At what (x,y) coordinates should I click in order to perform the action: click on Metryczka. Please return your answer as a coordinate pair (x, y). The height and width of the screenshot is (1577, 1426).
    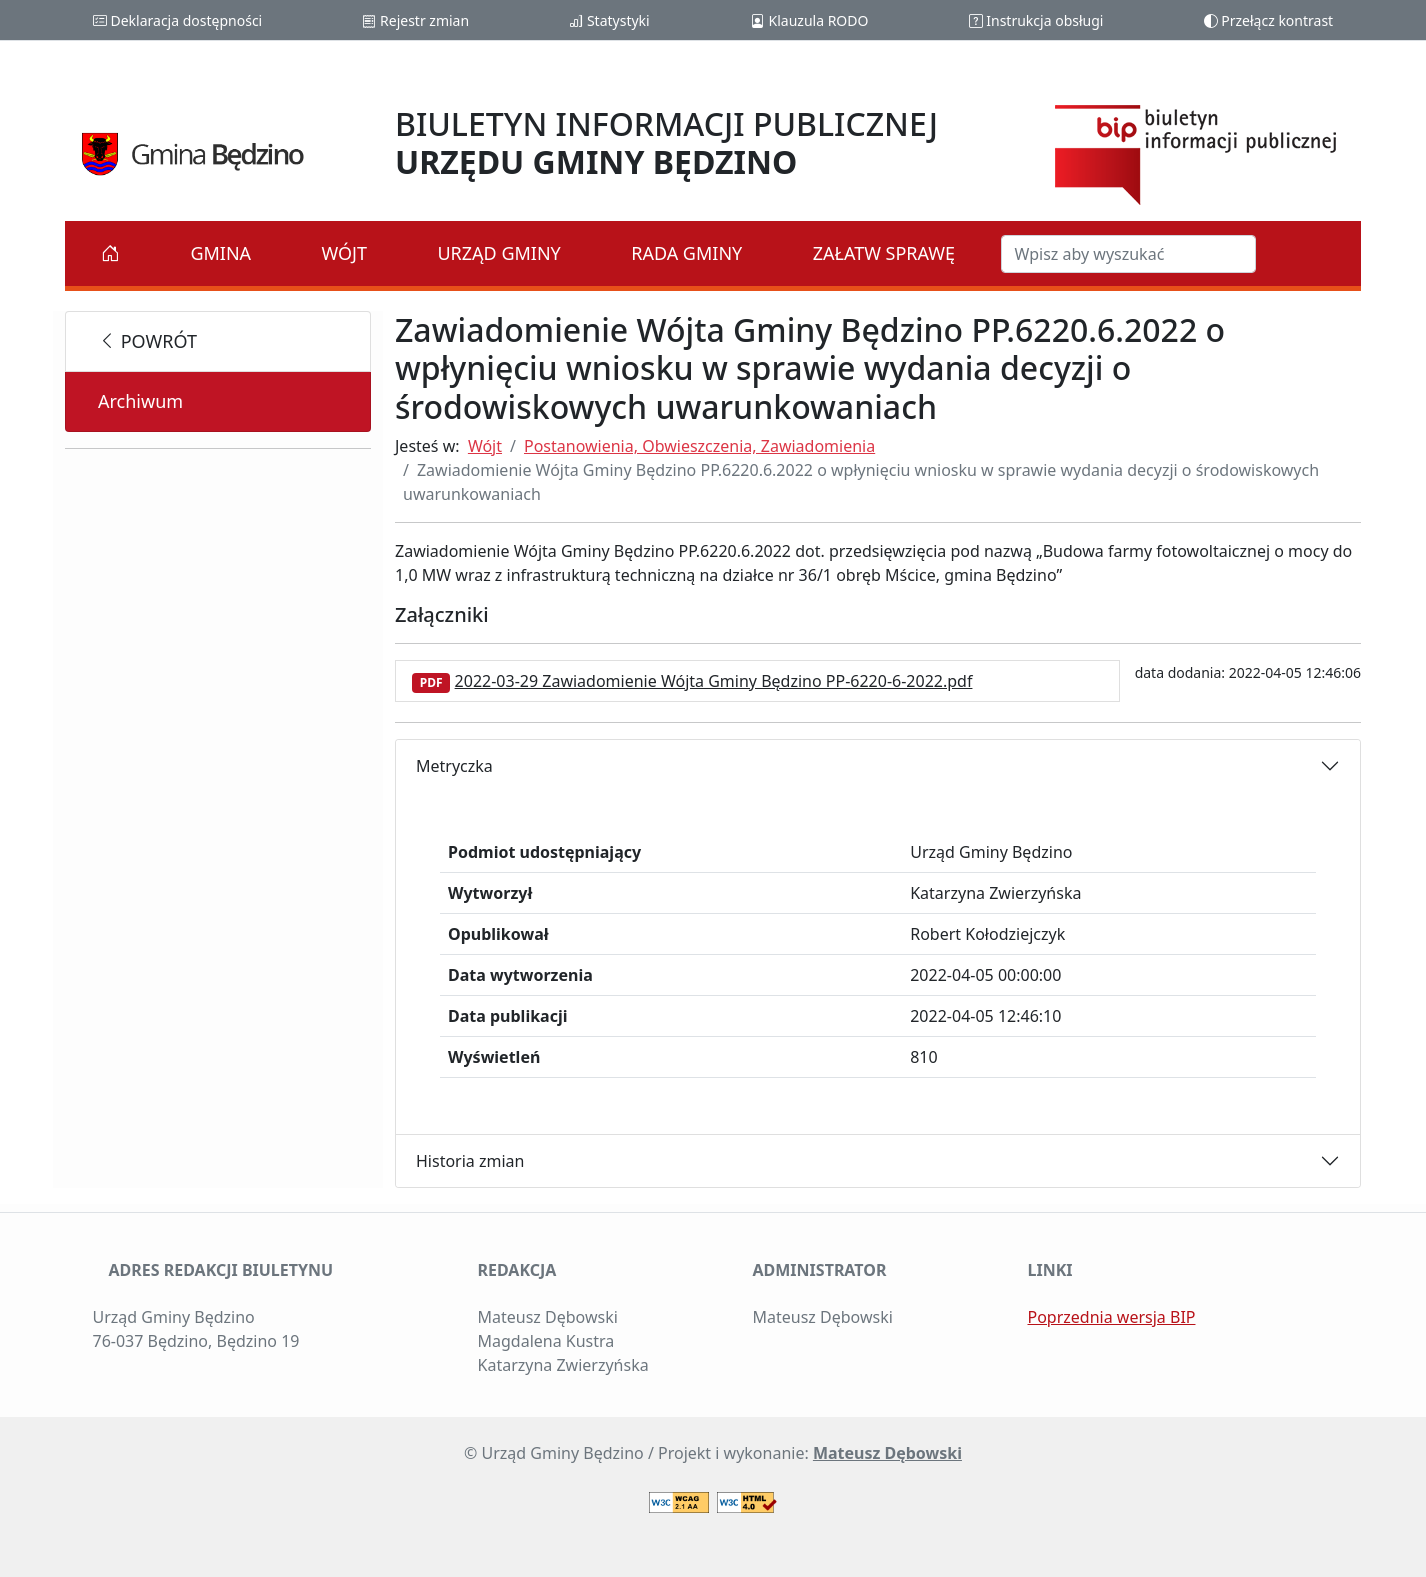
    Looking at the image, I should click on (454, 766).